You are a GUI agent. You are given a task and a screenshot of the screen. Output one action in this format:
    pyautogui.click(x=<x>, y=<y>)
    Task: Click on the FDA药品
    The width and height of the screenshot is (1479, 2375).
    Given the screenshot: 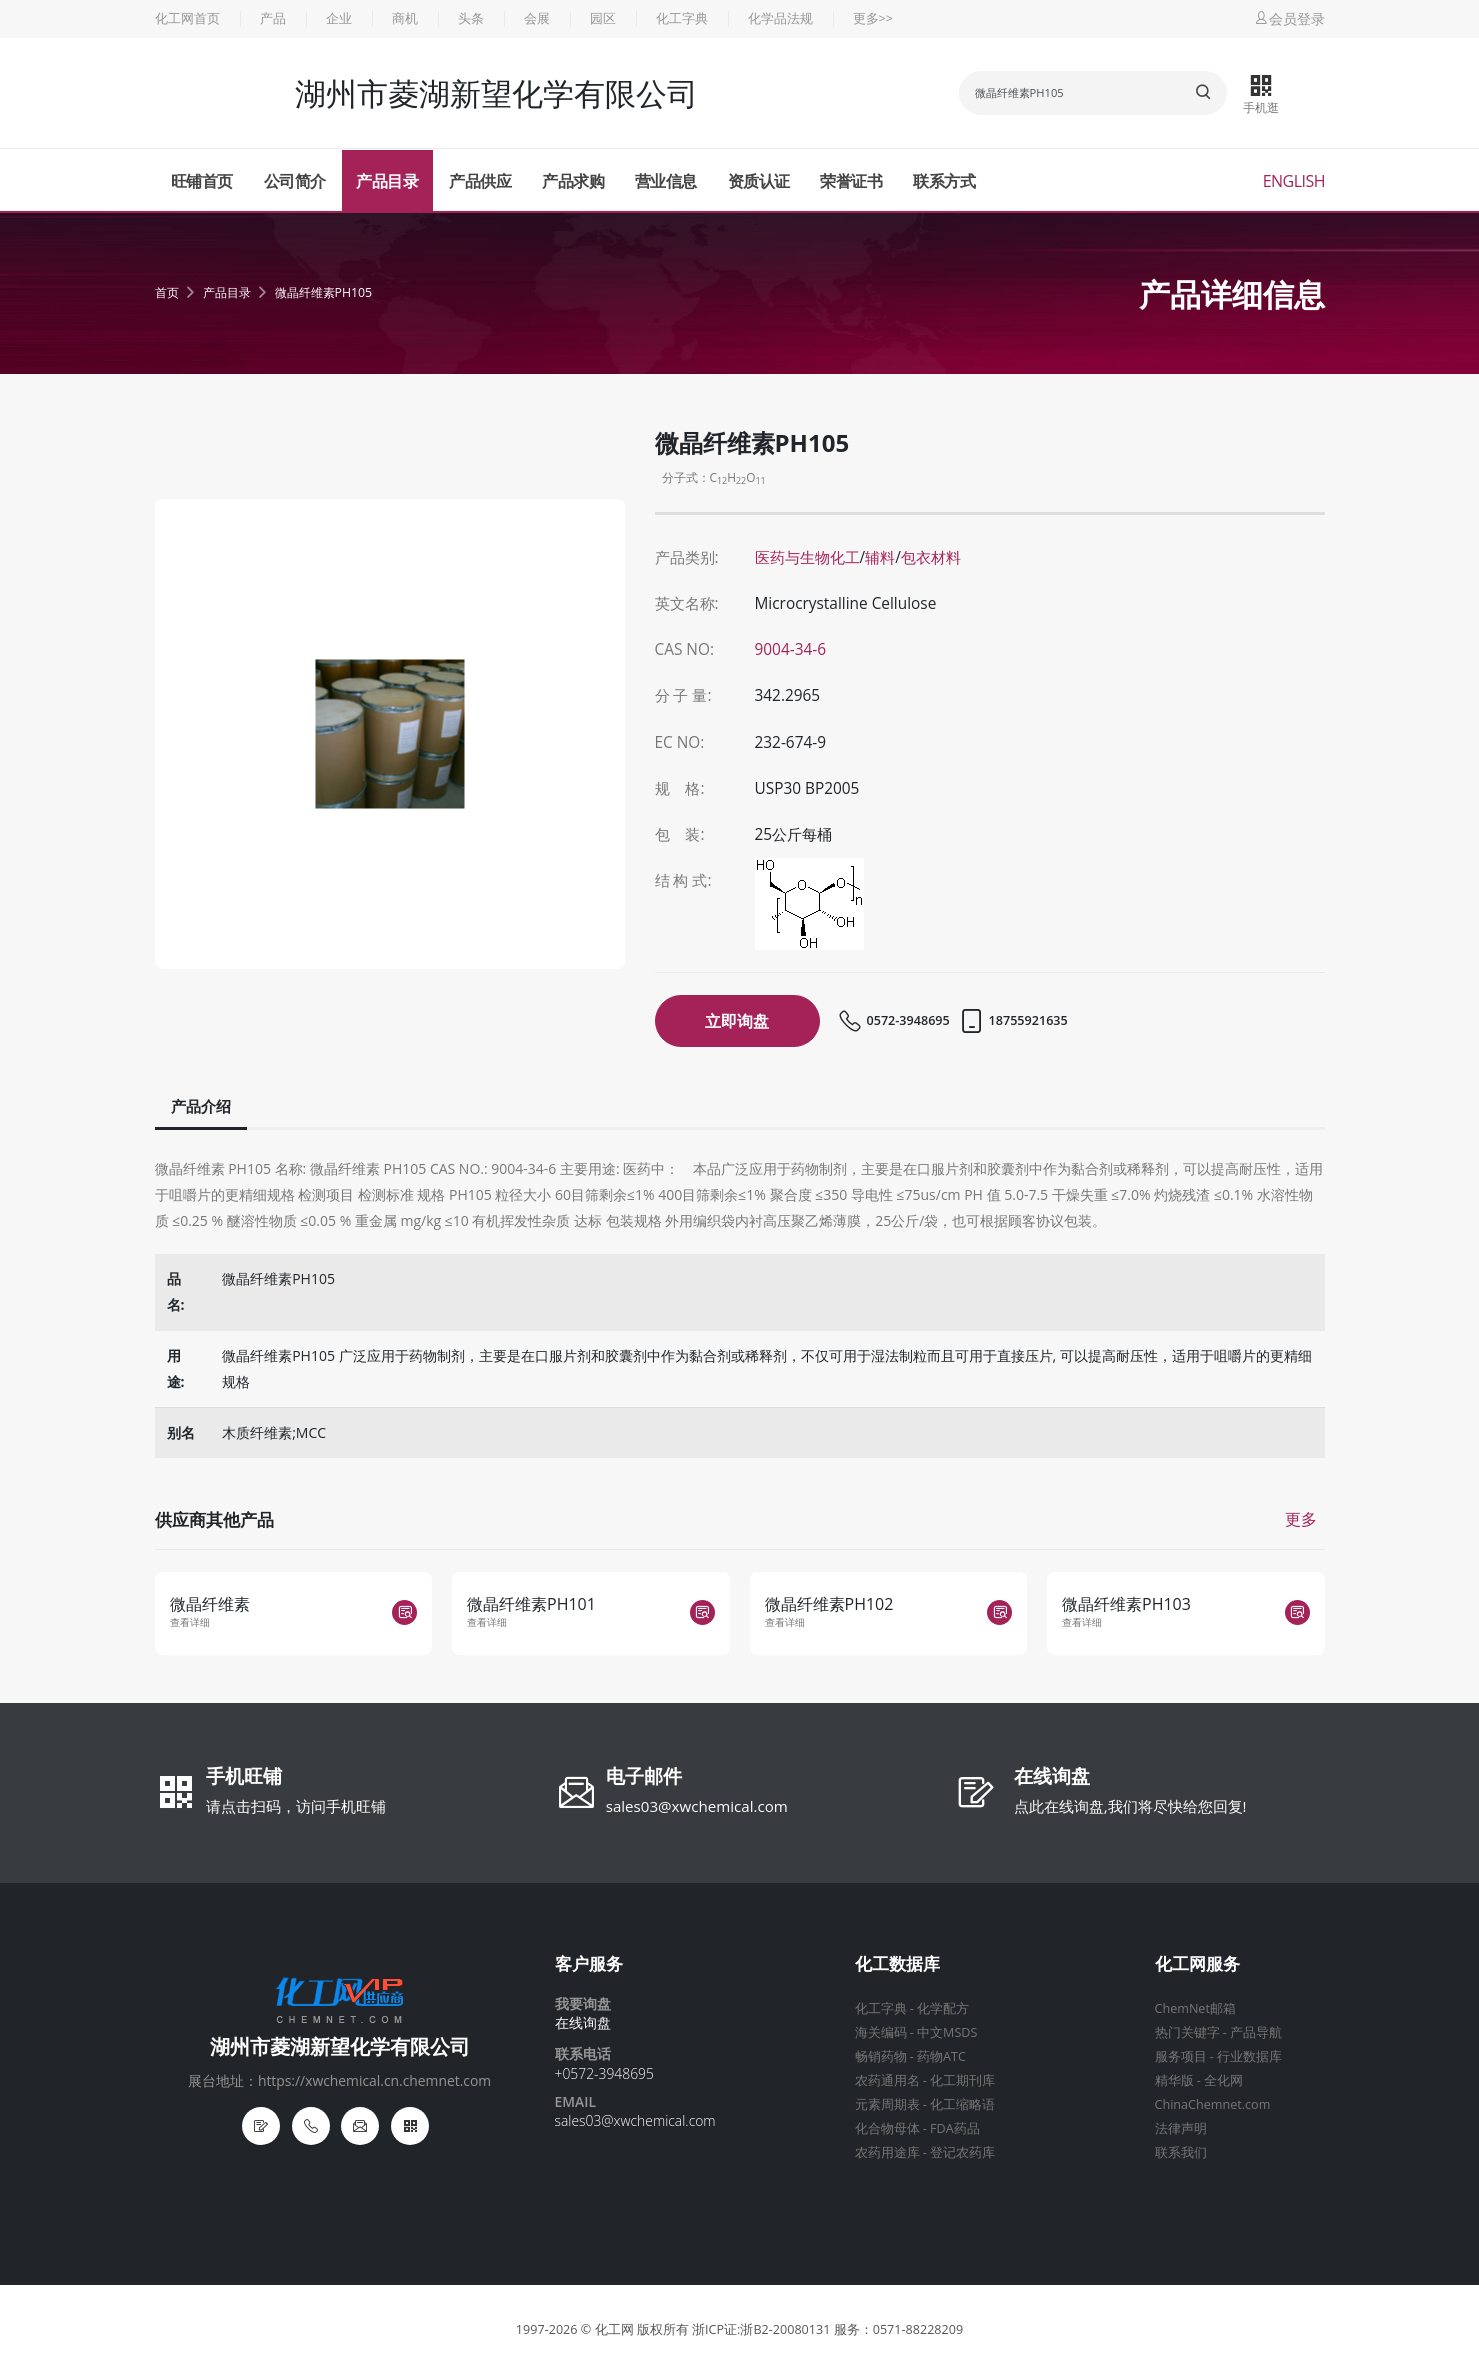 What is the action you would take?
    pyautogui.click(x=955, y=2128)
    